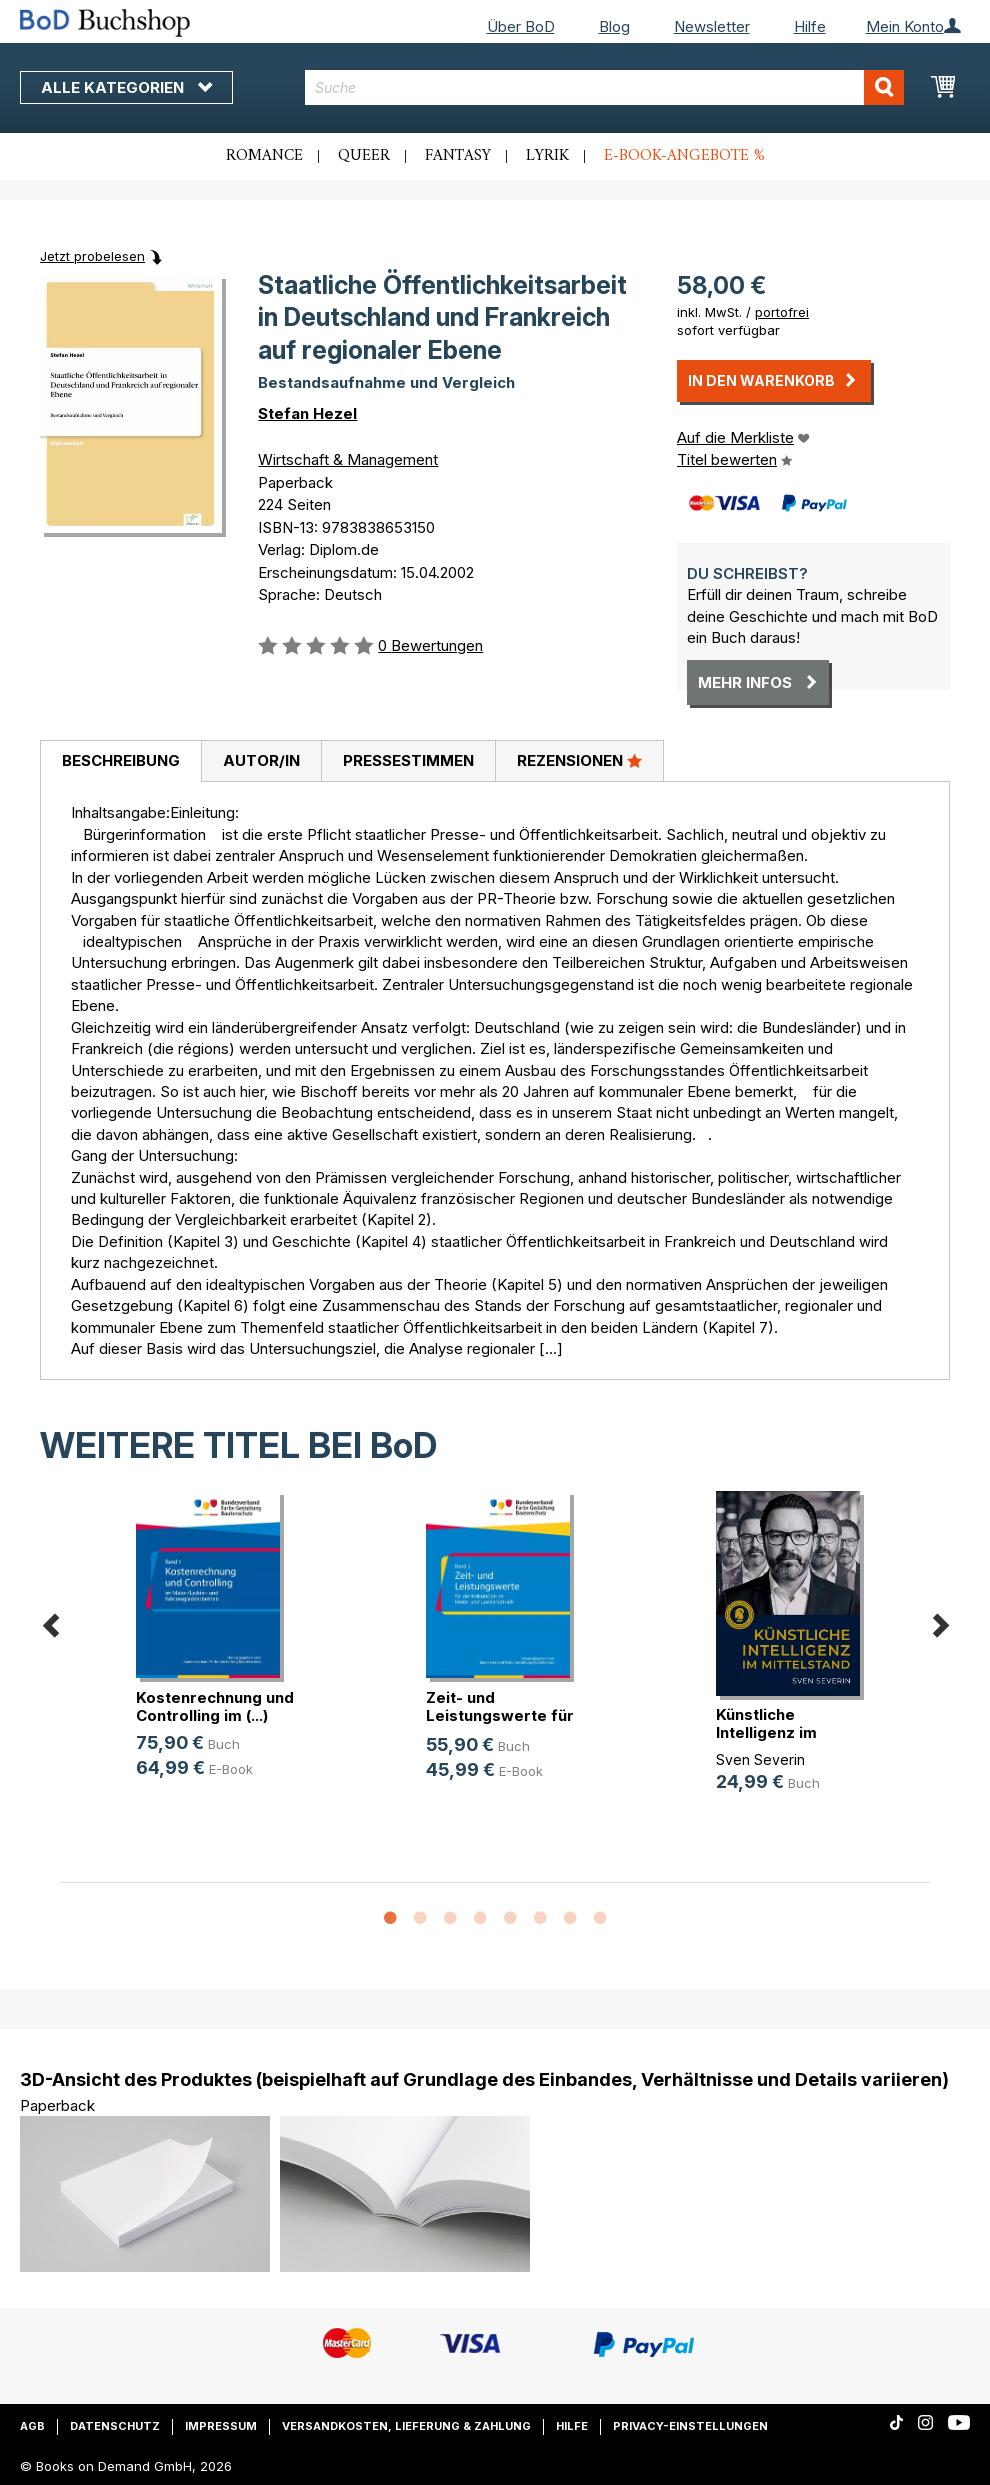 This screenshot has width=990, height=2485. I want to click on Queer, so click(364, 156).